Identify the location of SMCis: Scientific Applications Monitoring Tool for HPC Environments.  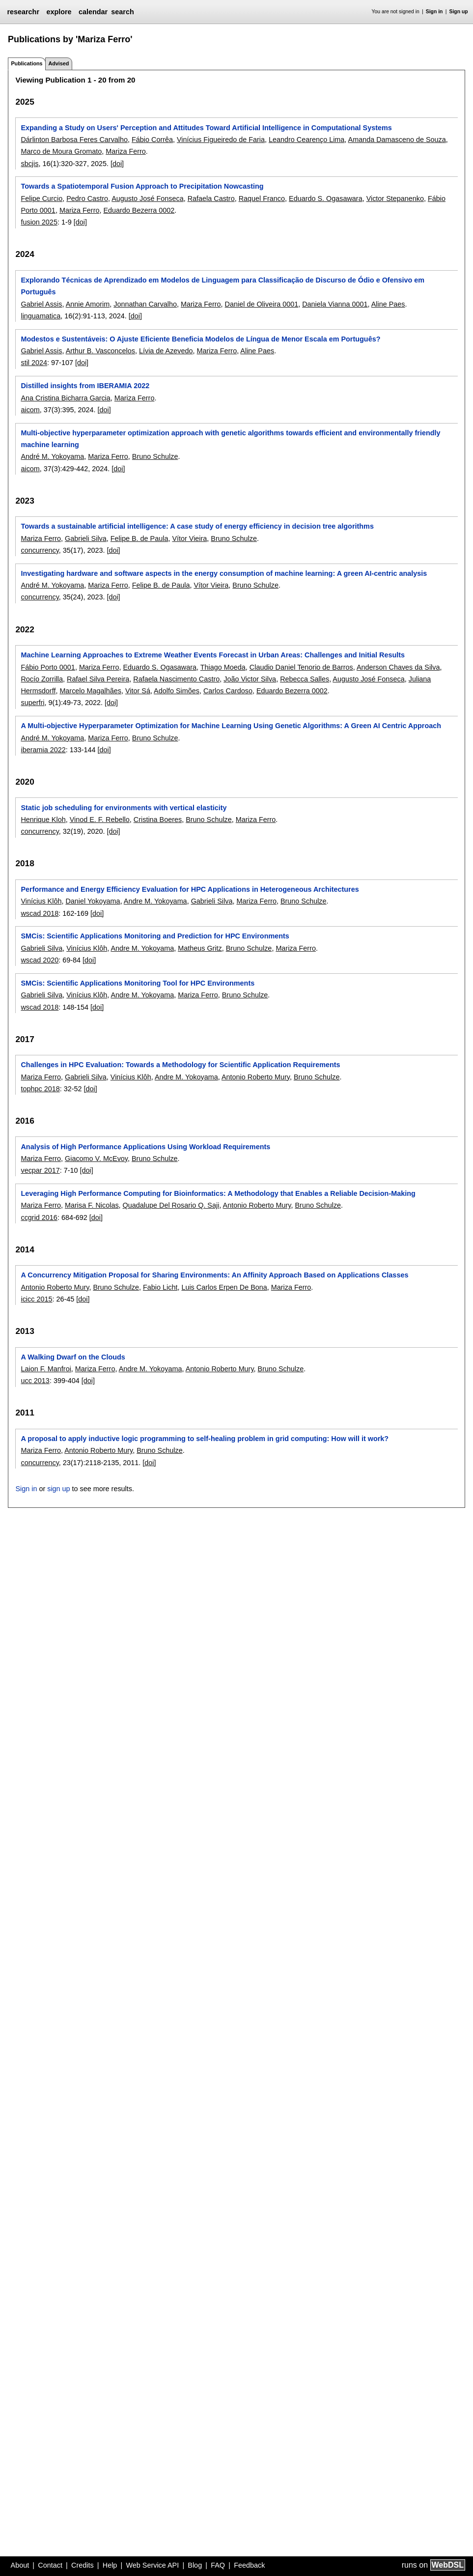
(137, 983).